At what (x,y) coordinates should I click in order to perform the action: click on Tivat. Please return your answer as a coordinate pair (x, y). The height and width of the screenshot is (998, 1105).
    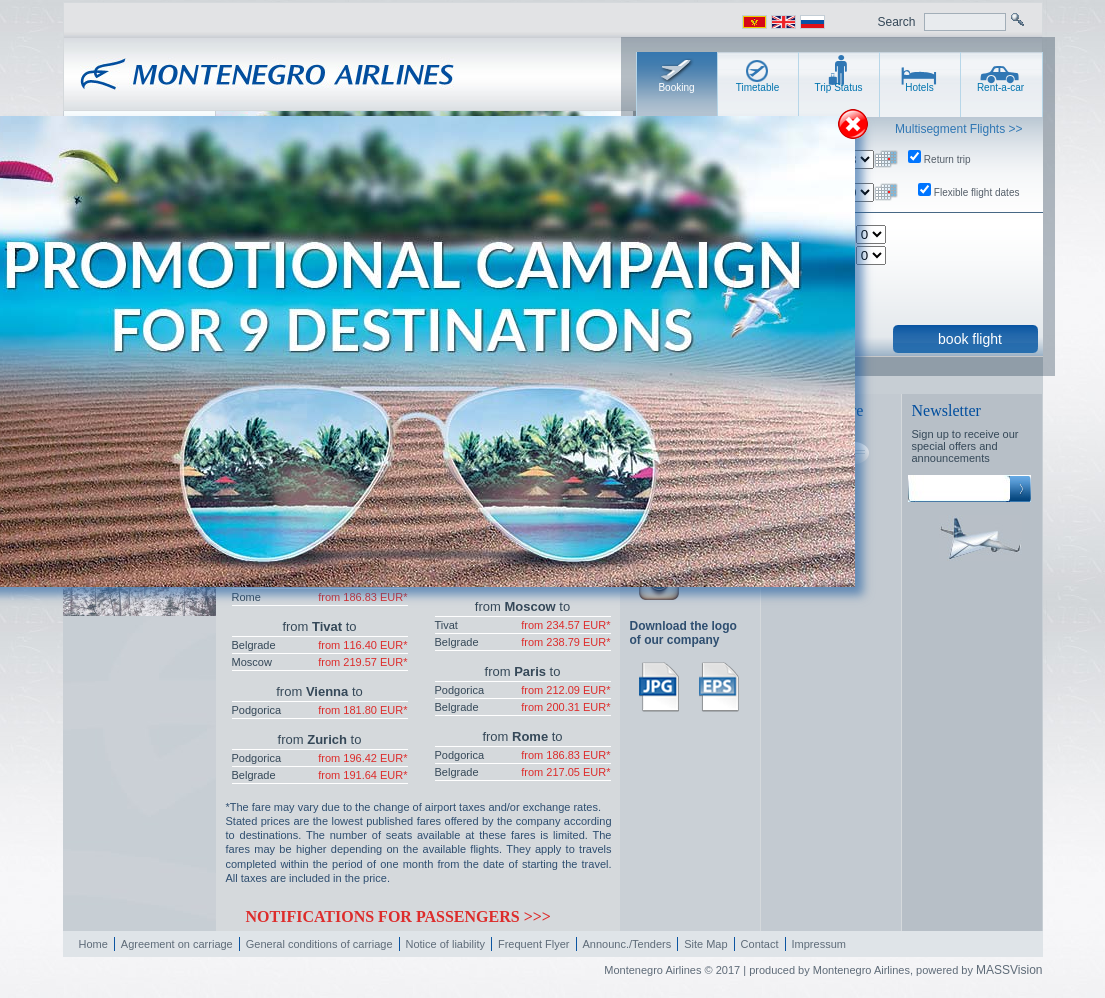
    Looking at the image, I should click on (446, 625).